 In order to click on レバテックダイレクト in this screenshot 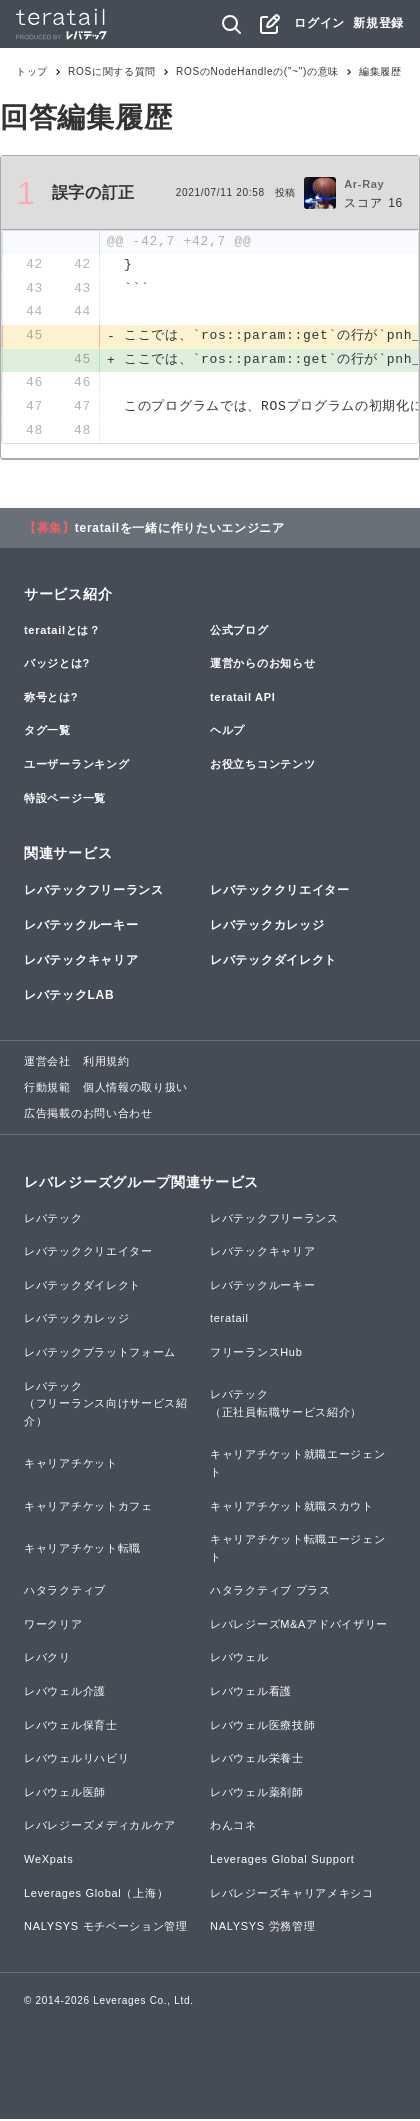, I will do `click(273, 962)`.